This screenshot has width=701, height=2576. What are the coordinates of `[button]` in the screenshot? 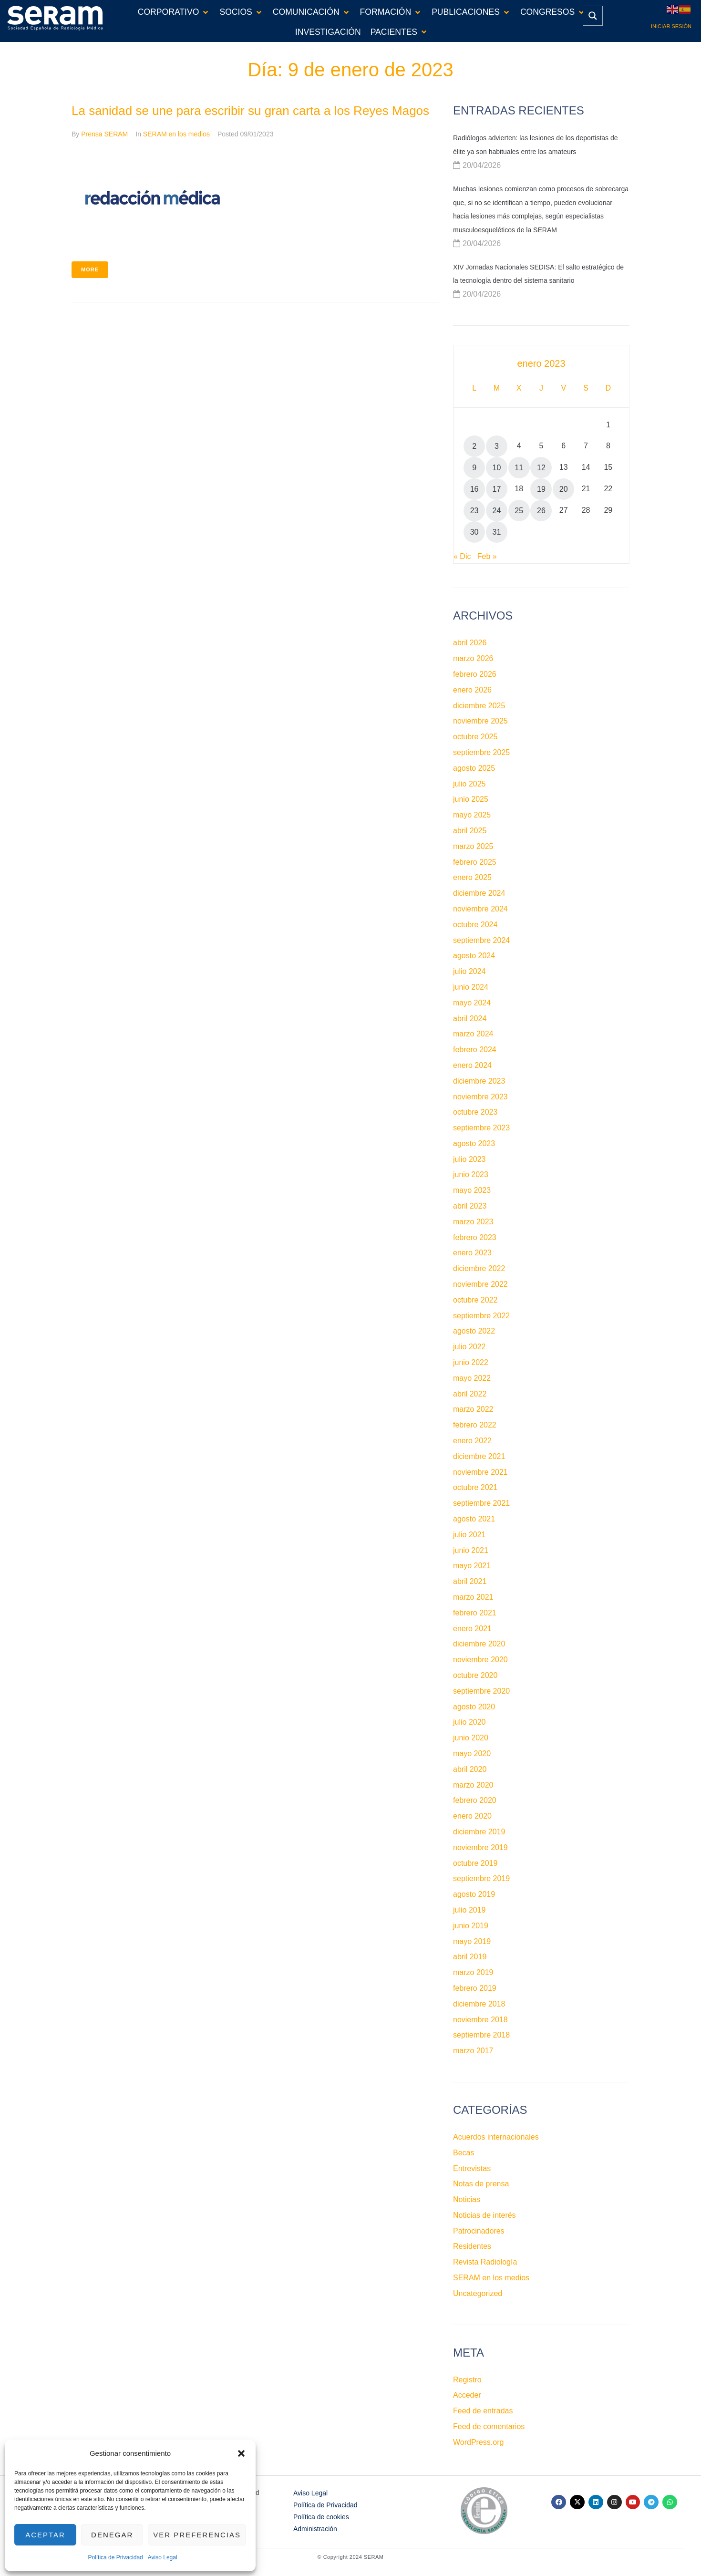 It's located at (241, 2453).